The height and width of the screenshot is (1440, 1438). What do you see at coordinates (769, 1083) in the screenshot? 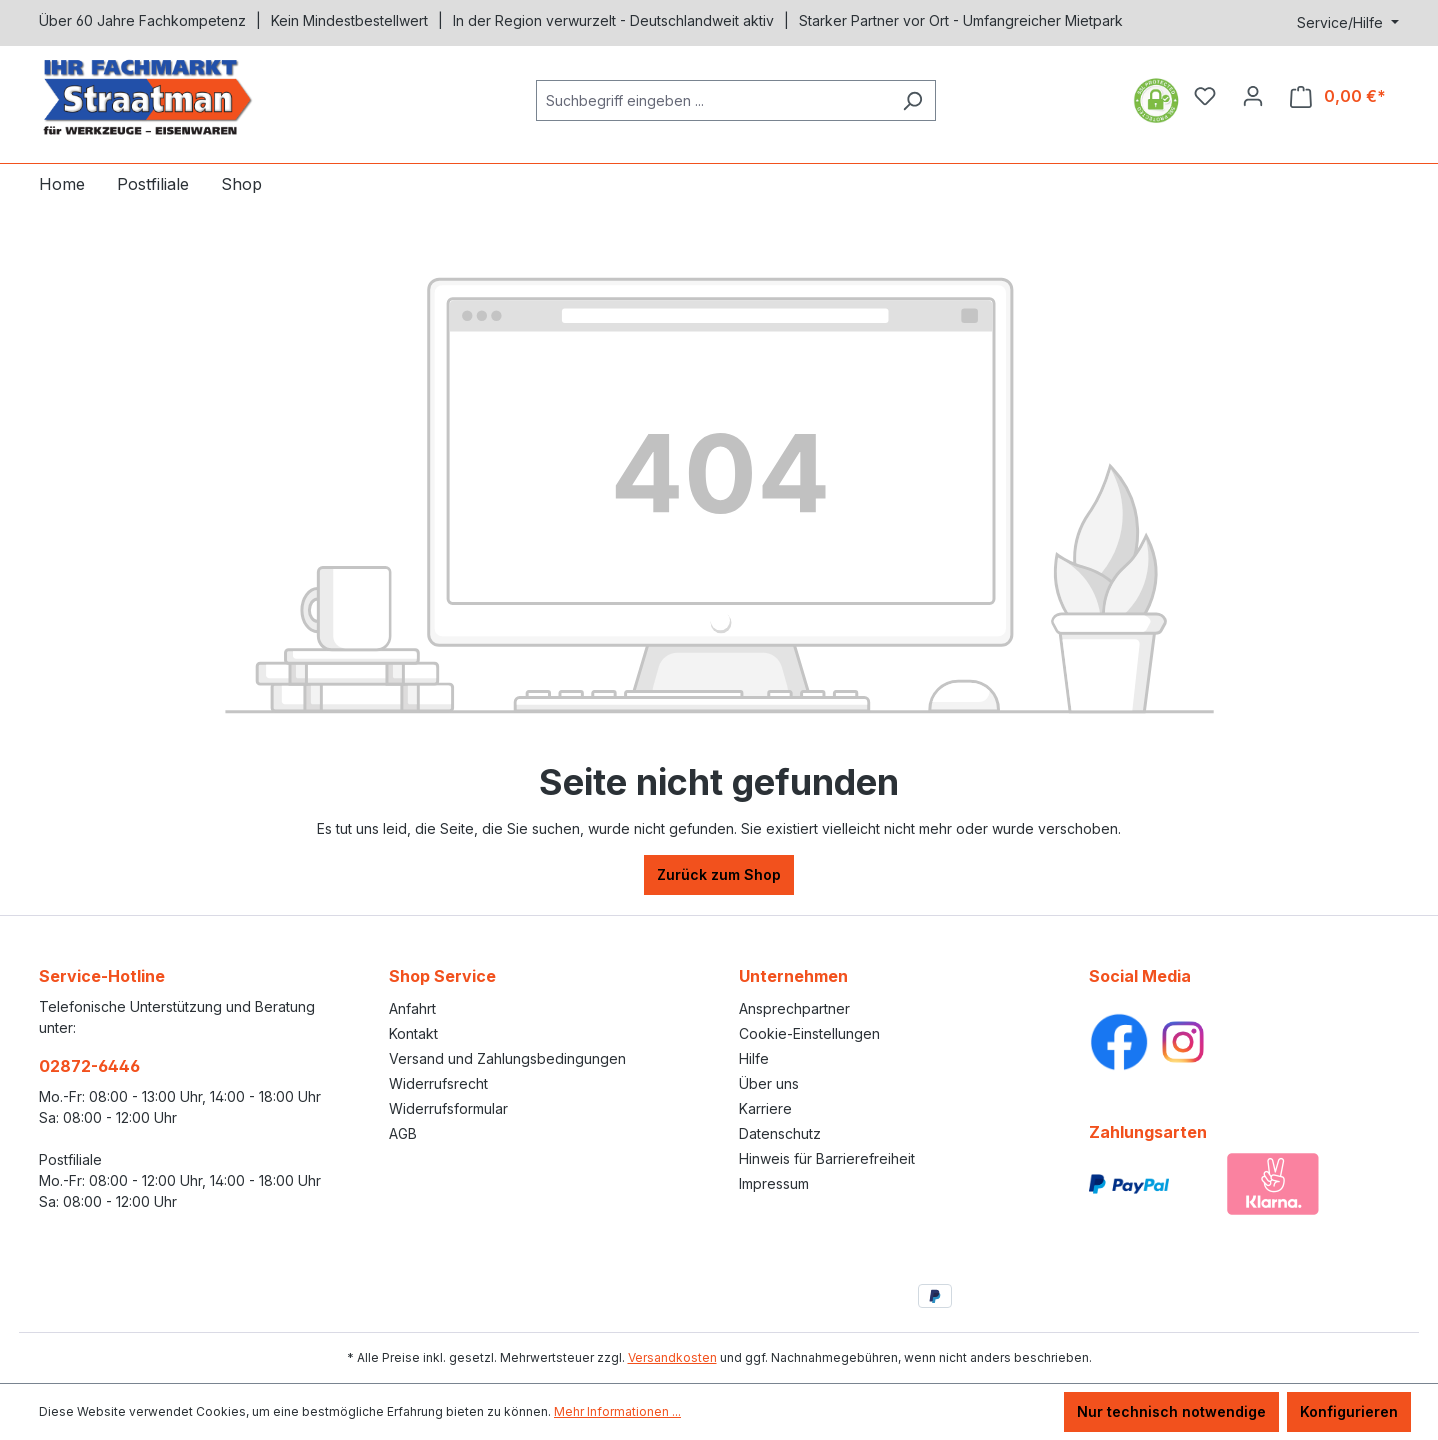
I see `Über uns` at bounding box center [769, 1083].